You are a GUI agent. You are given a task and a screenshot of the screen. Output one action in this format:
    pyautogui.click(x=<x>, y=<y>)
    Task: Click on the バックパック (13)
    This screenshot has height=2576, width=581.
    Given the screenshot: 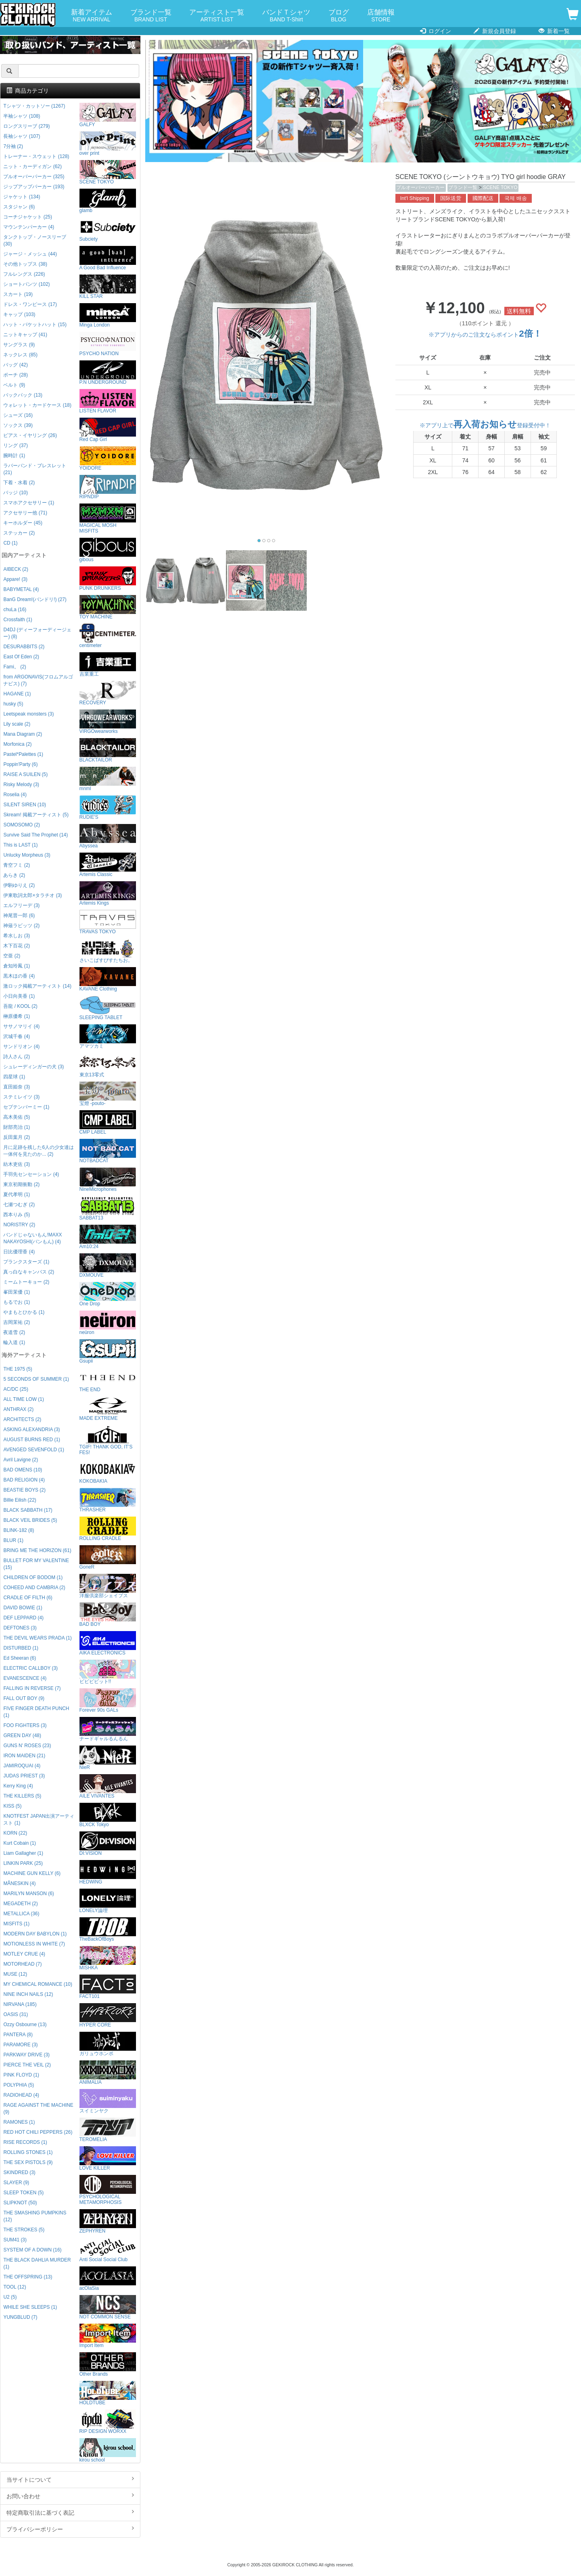 What is the action you would take?
    pyautogui.click(x=22, y=395)
    